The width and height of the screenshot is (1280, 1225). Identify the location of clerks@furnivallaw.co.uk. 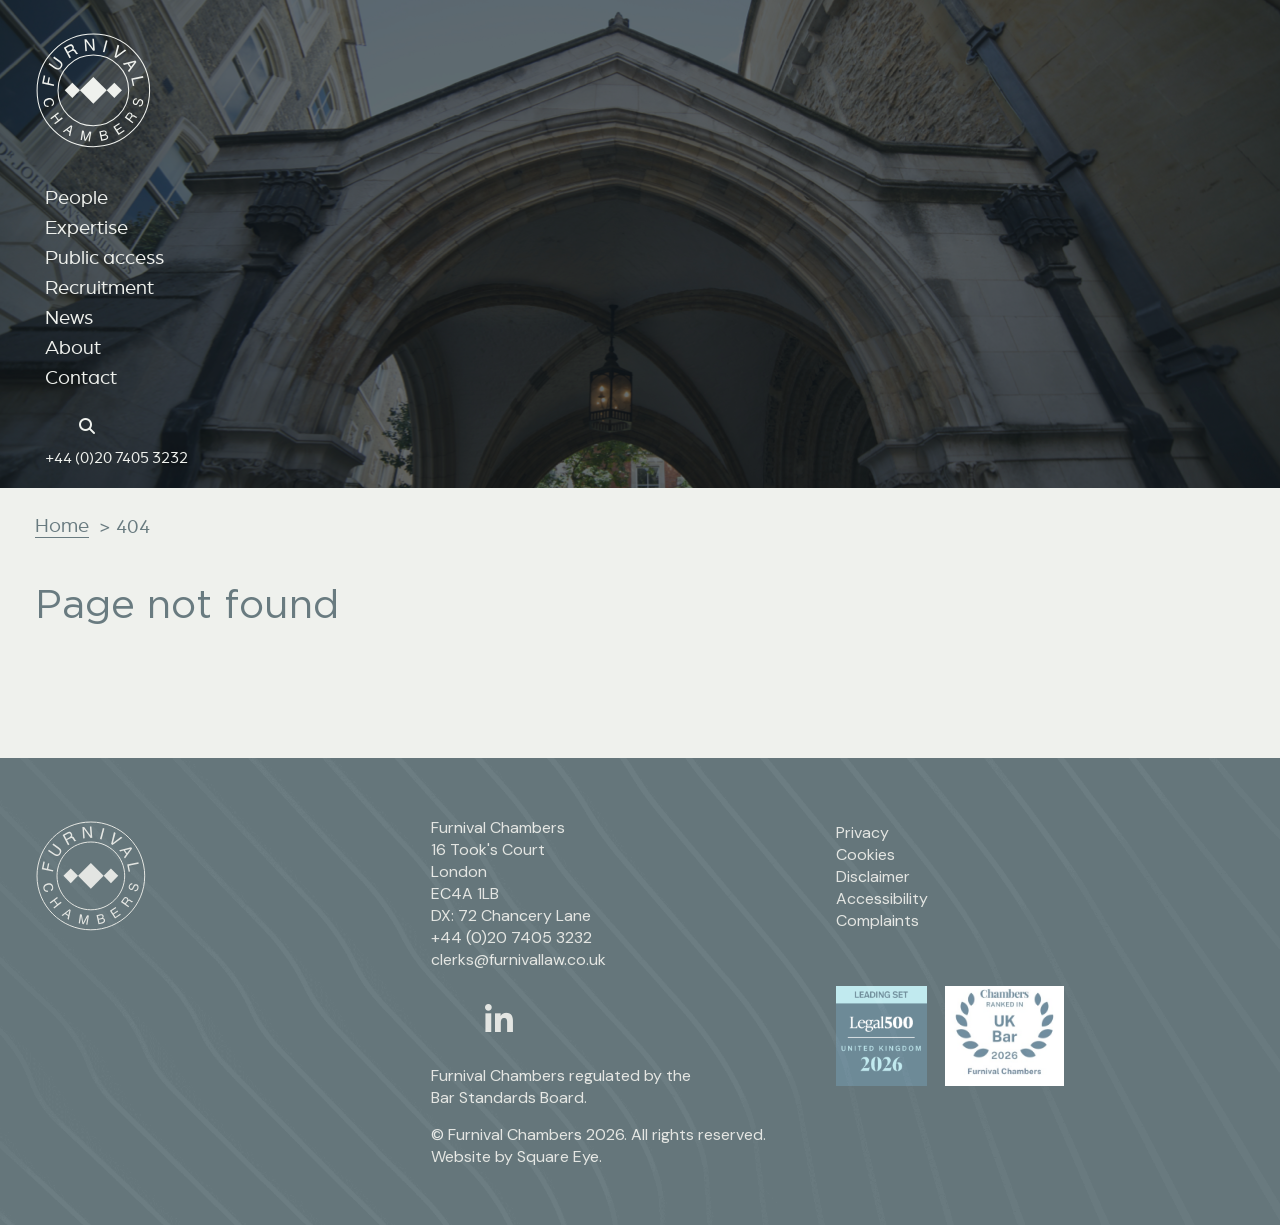
(518, 959).